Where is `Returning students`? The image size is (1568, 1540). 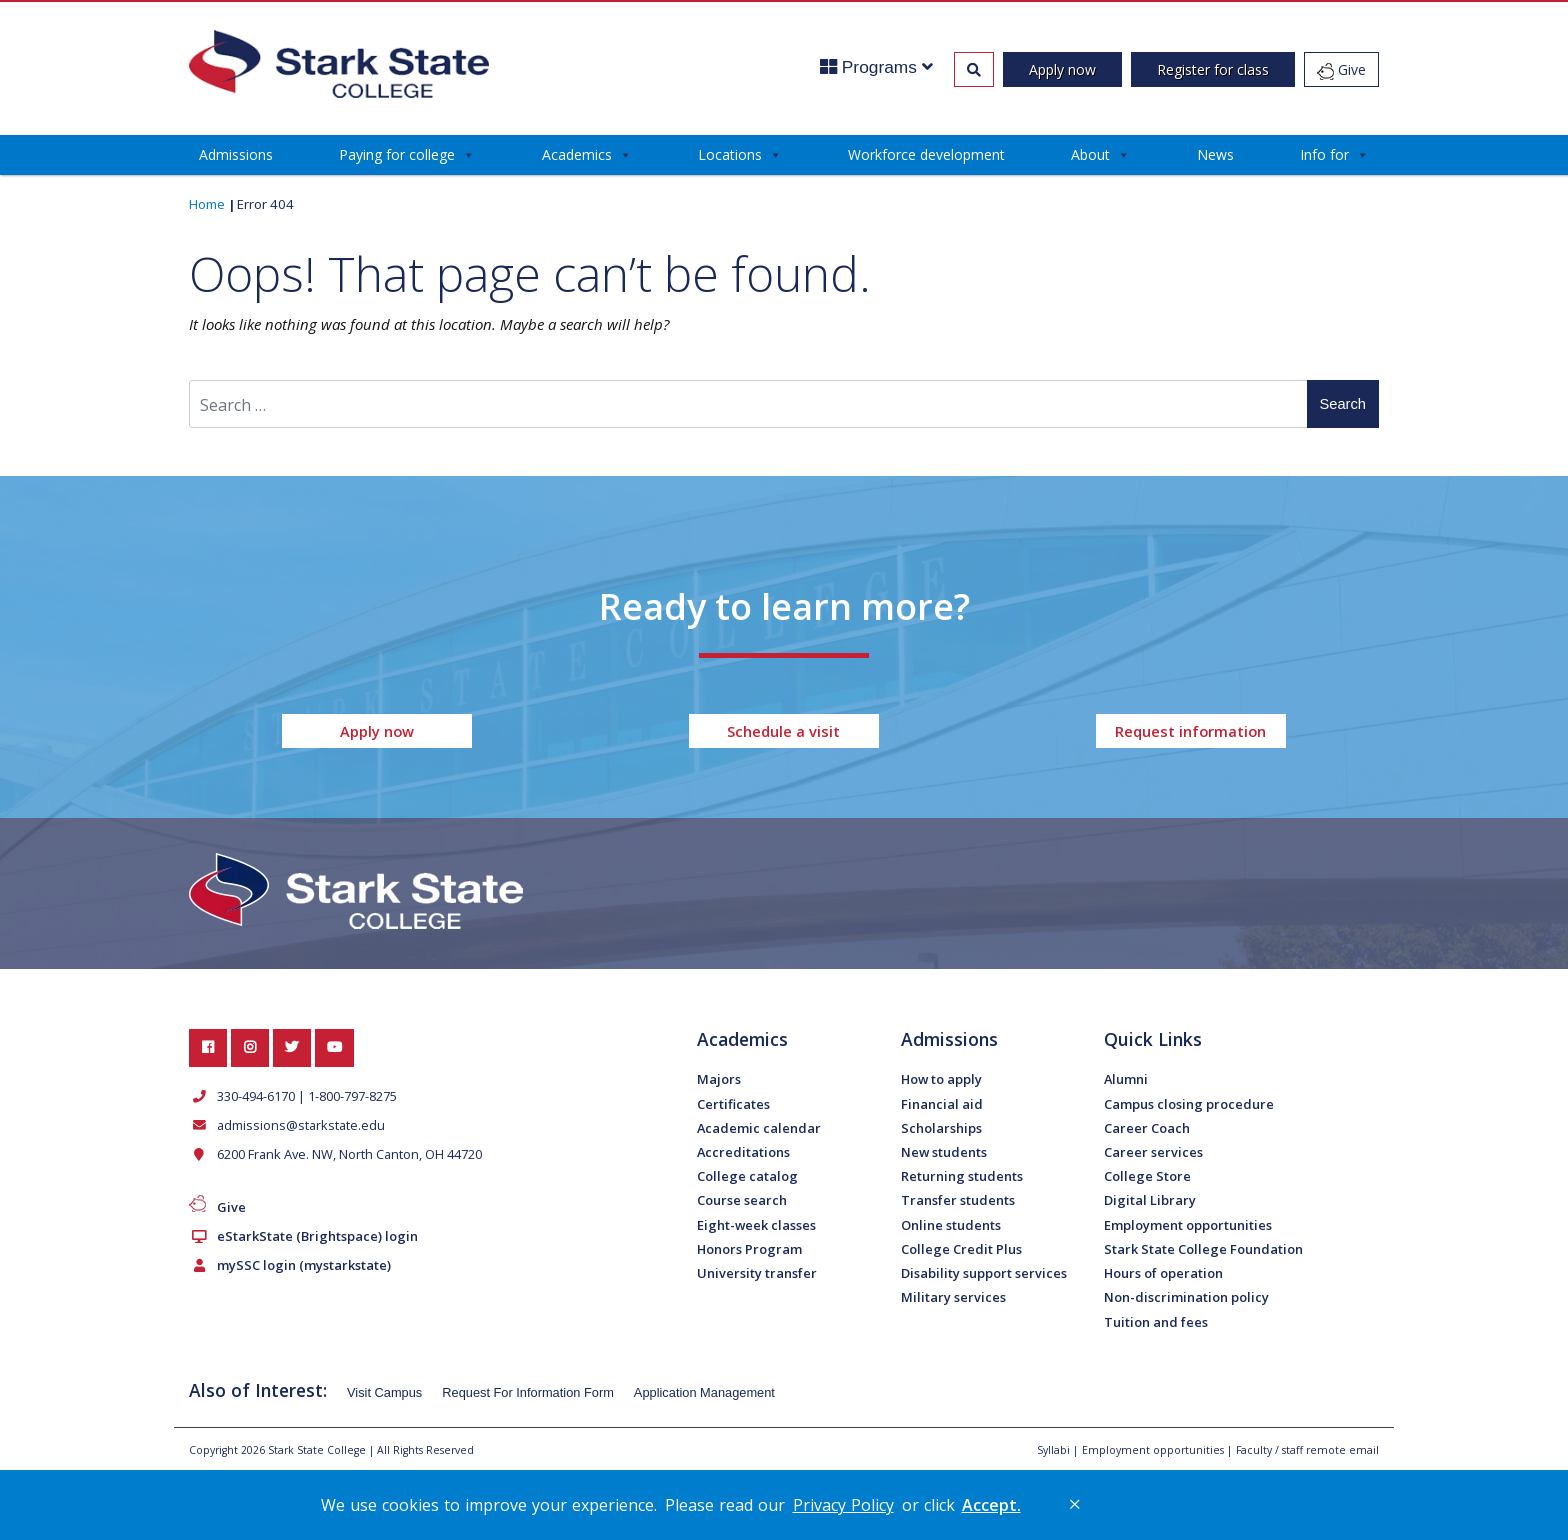 Returning students is located at coordinates (962, 1176).